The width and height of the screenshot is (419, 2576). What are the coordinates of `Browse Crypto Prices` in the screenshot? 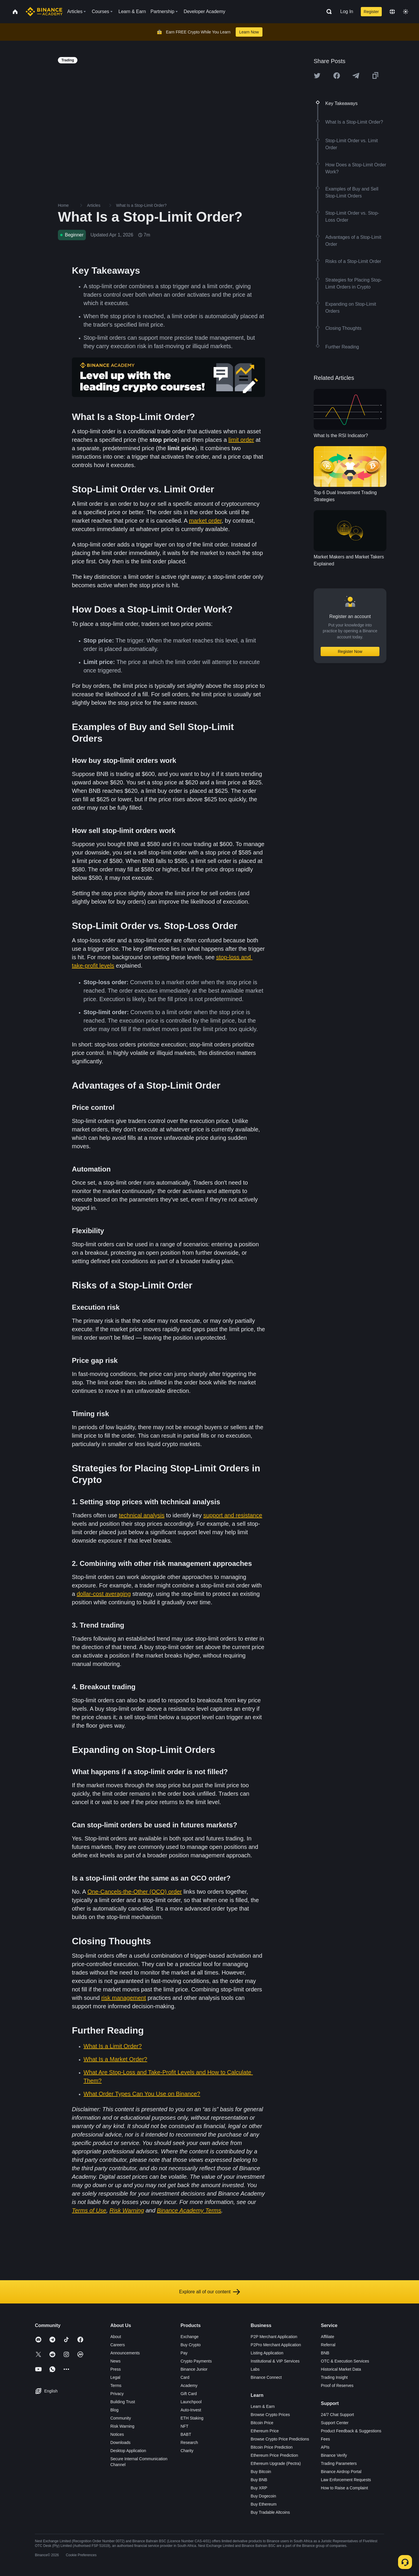 It's located at (270, 2414).